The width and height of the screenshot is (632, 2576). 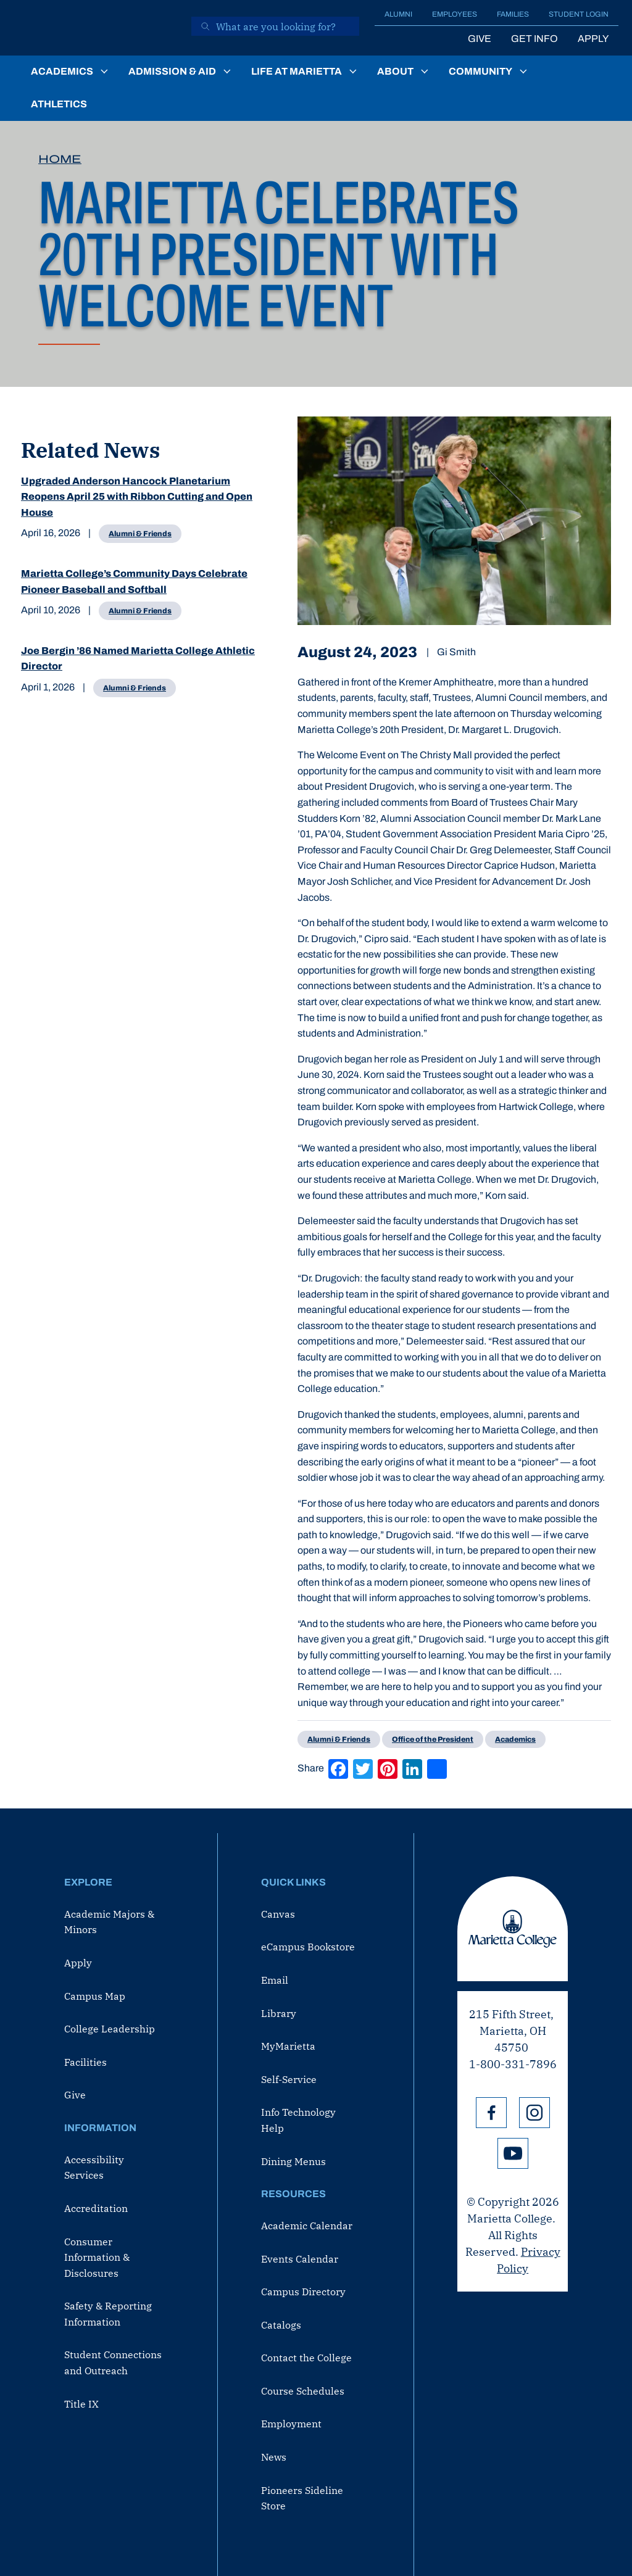 I want to click on Office of the President, so click(x=432, y=1739).